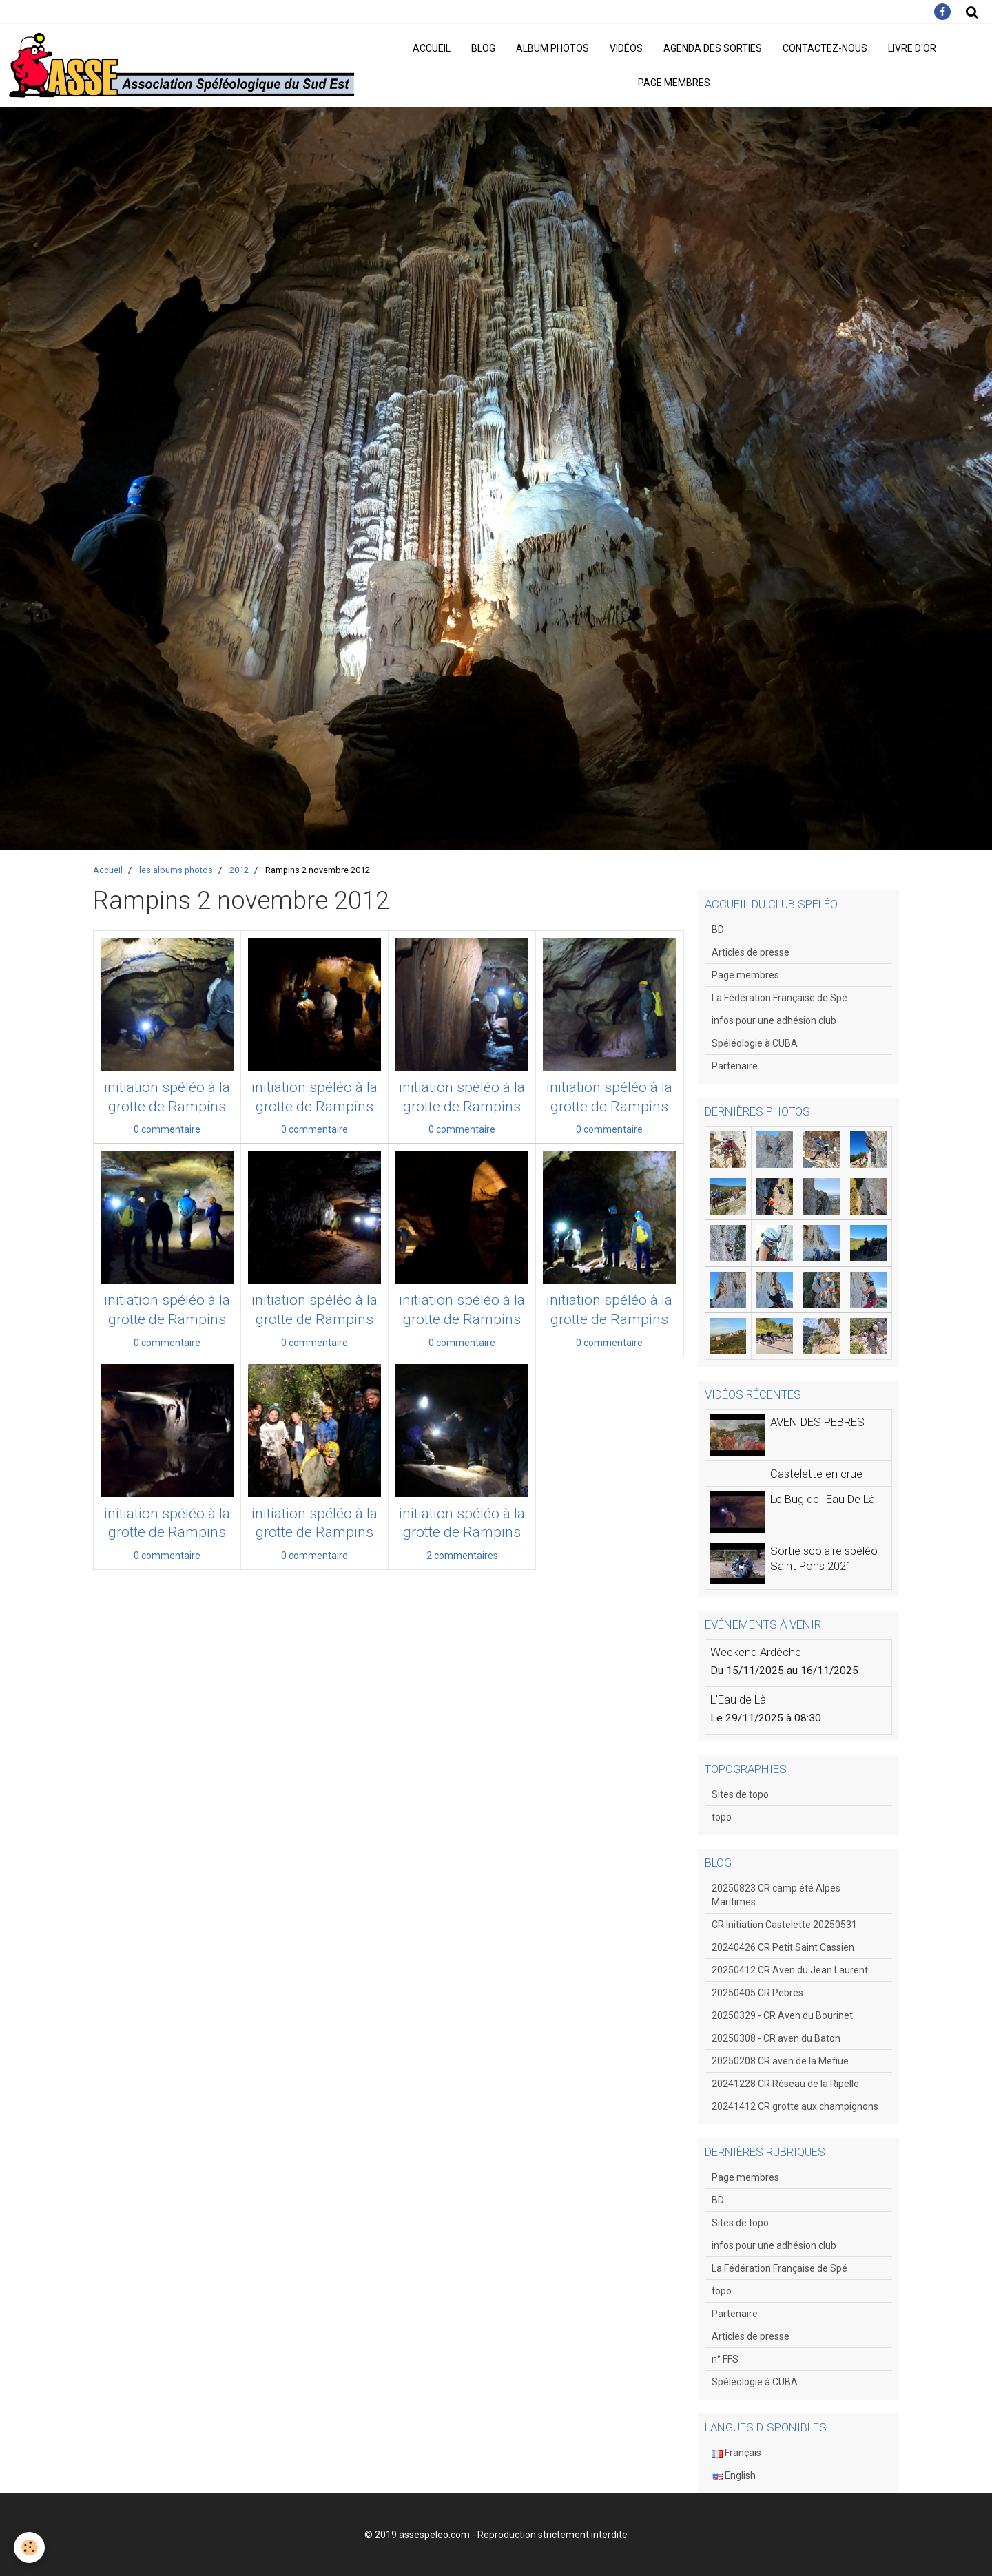  I want to click on La Fédération Française de Spé, so click(779, 997).